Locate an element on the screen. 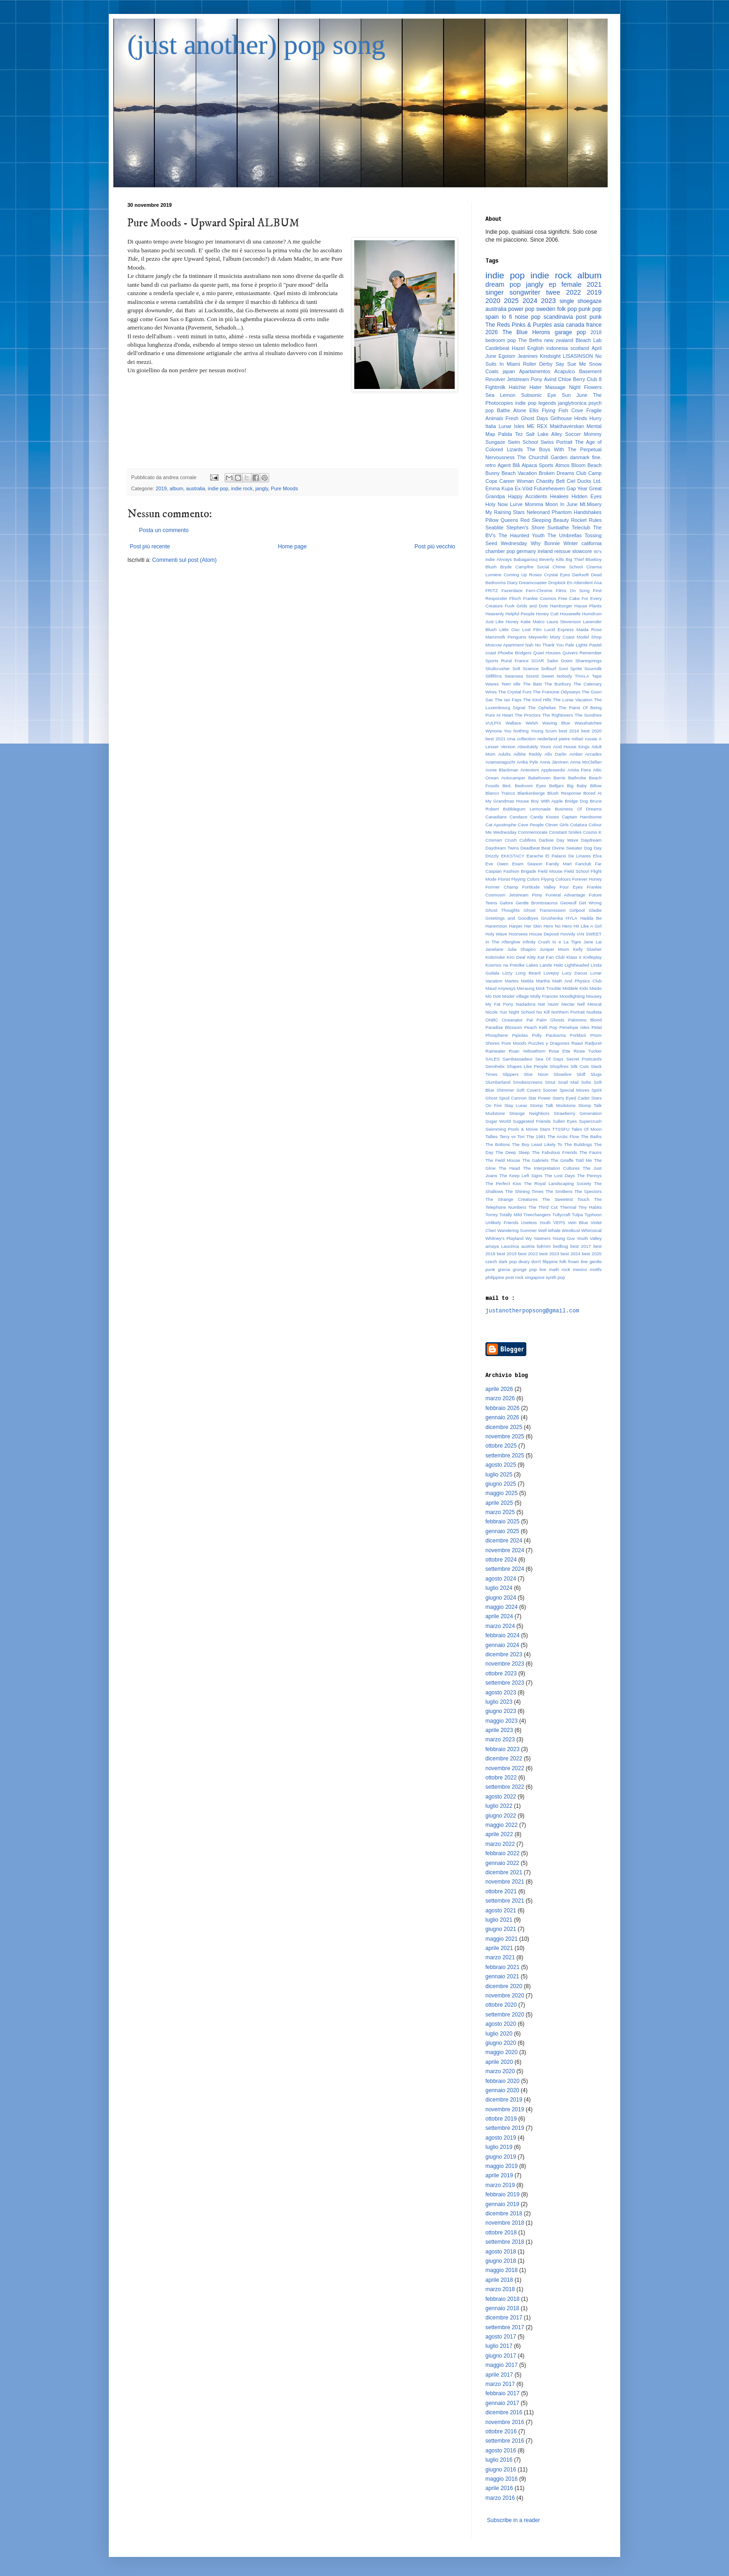 The width and height of the screenshot is (729, 2576). Mick Trouble is located at coordinates (548, 988).